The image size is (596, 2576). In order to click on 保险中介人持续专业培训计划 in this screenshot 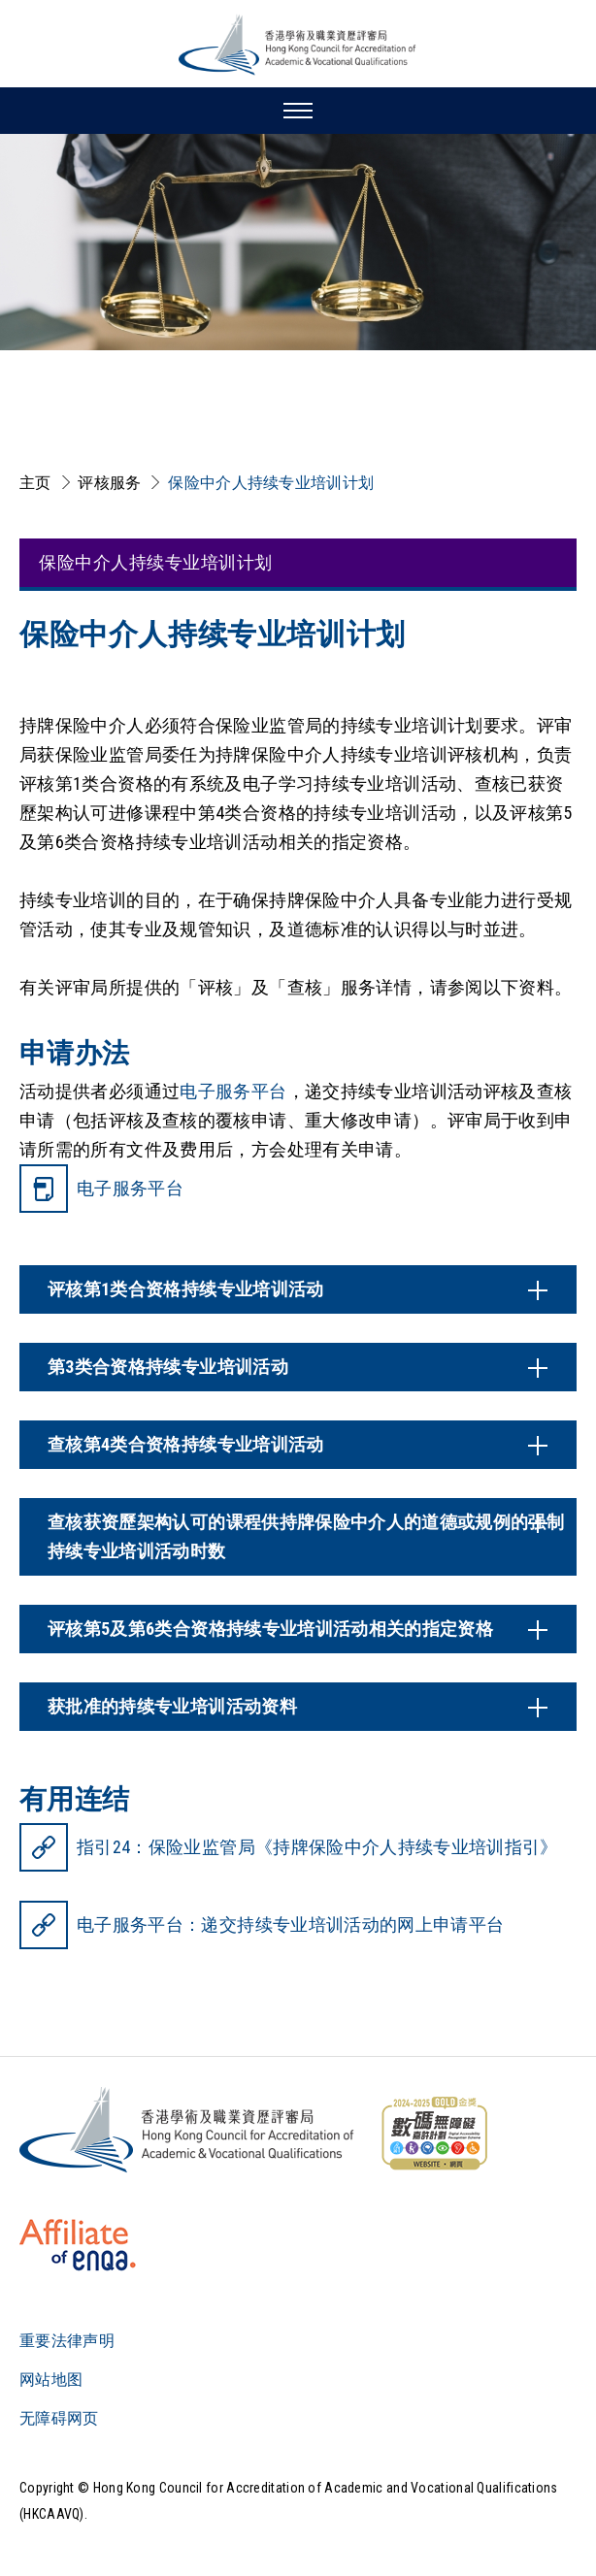, I will do `click(271, 482)`.